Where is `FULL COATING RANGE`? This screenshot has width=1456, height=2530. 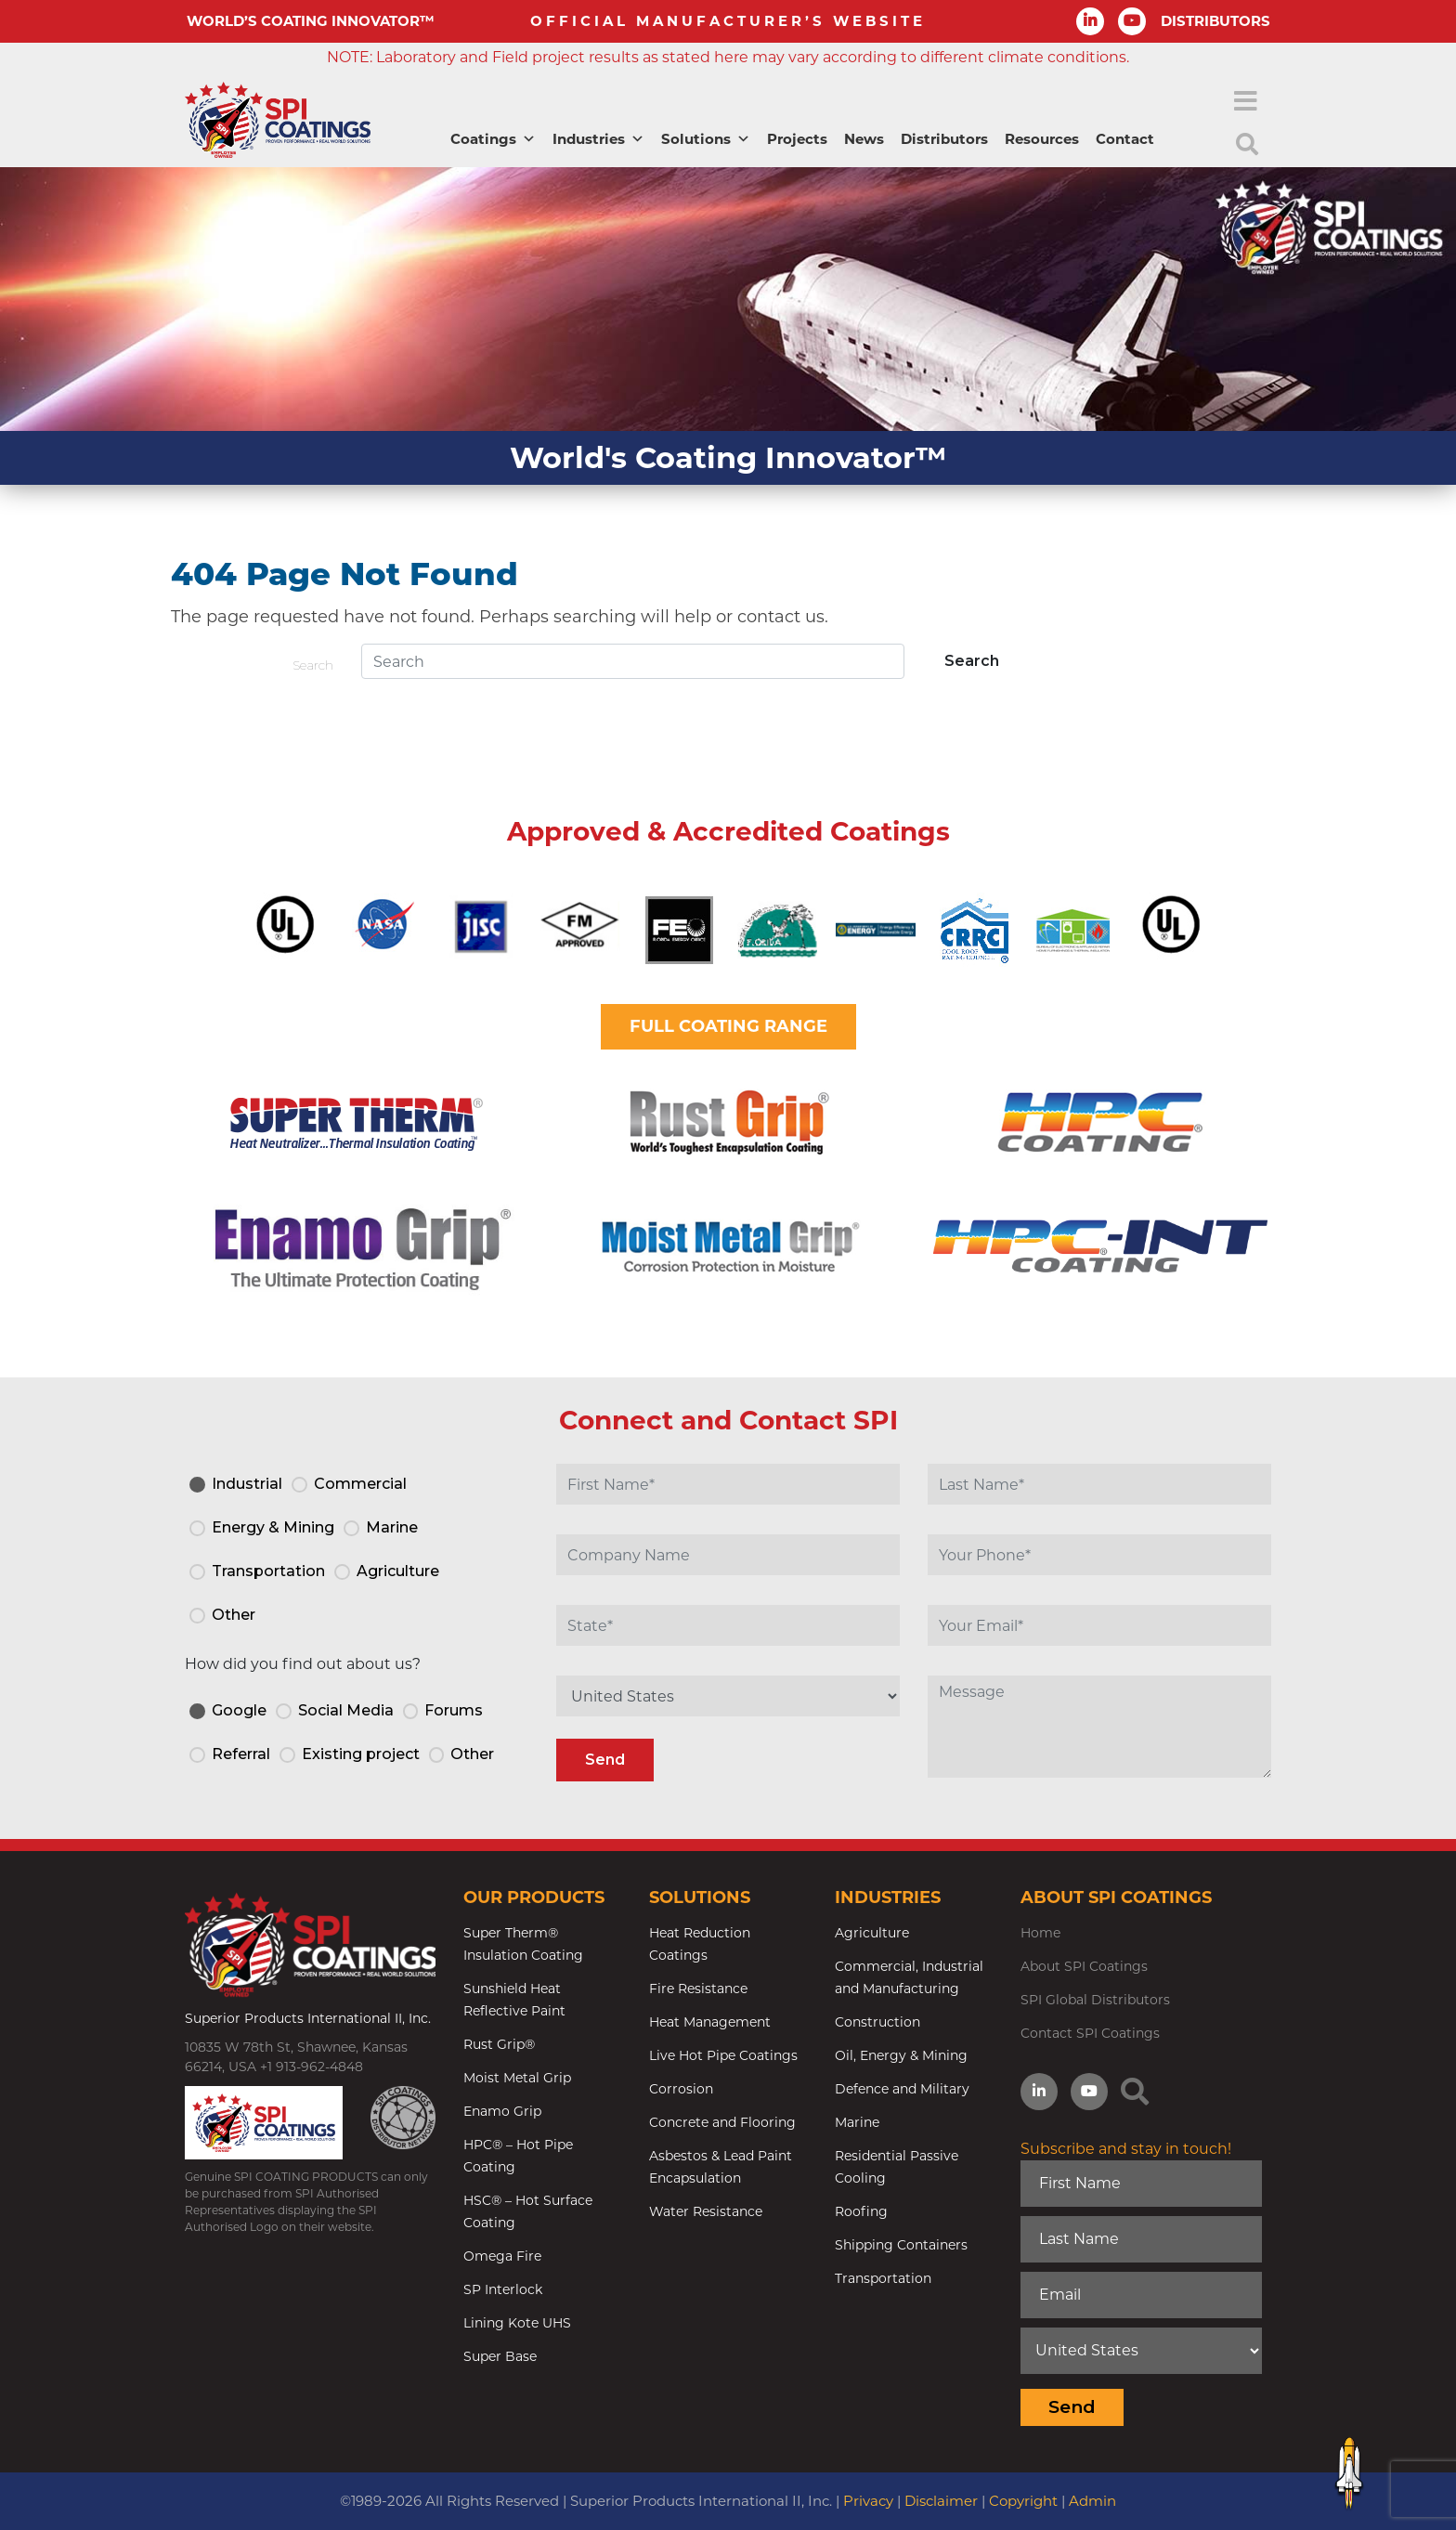
FULL COATING RANGE is located at coordinates (728, 1026).